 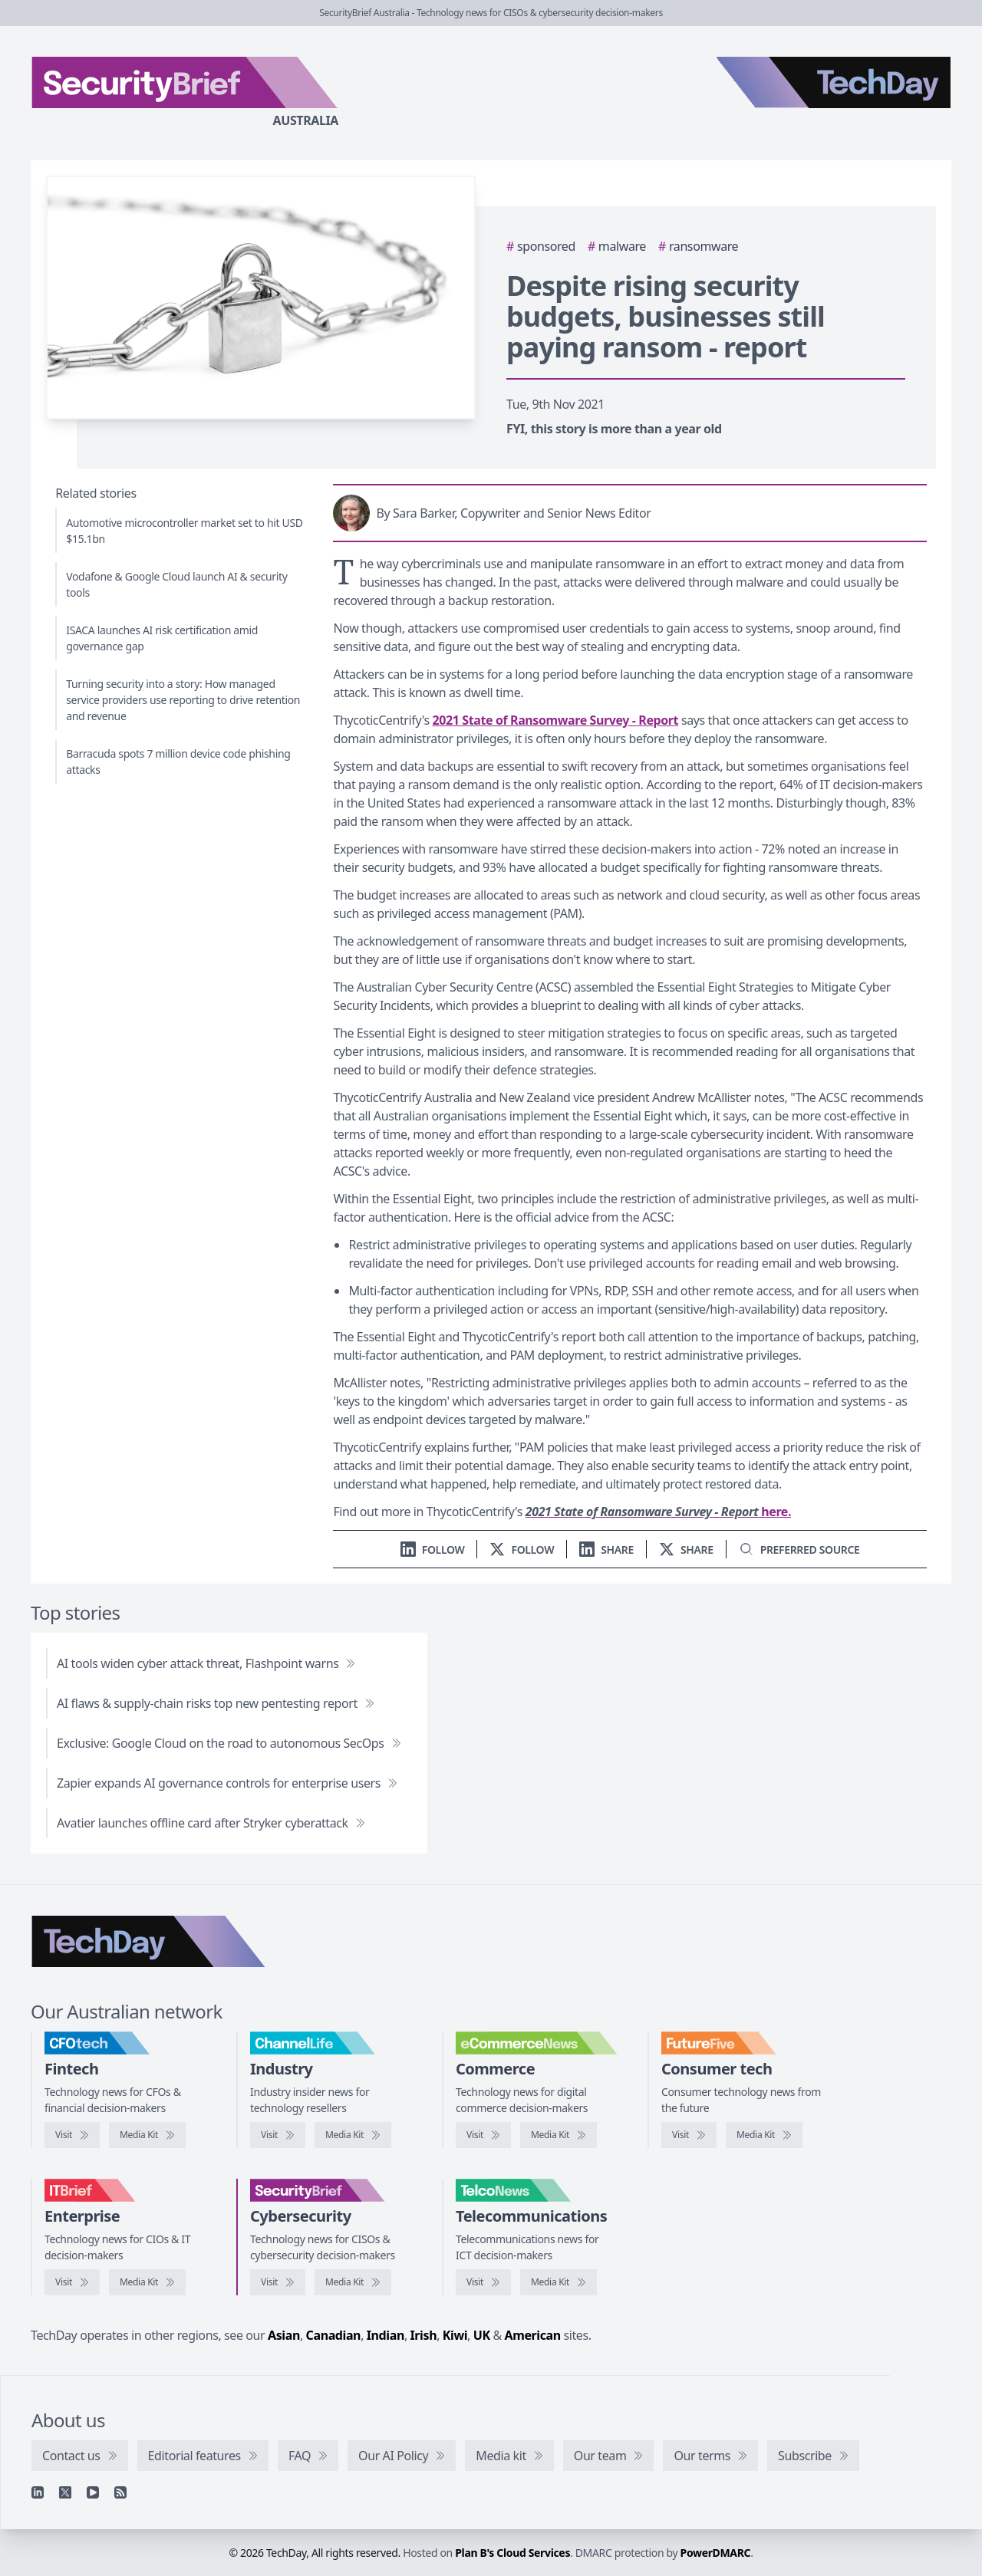 What do you see at coordinates (333, 2335) in the screenshot?
I see `Canadian` at bounding box center [333, 2335].